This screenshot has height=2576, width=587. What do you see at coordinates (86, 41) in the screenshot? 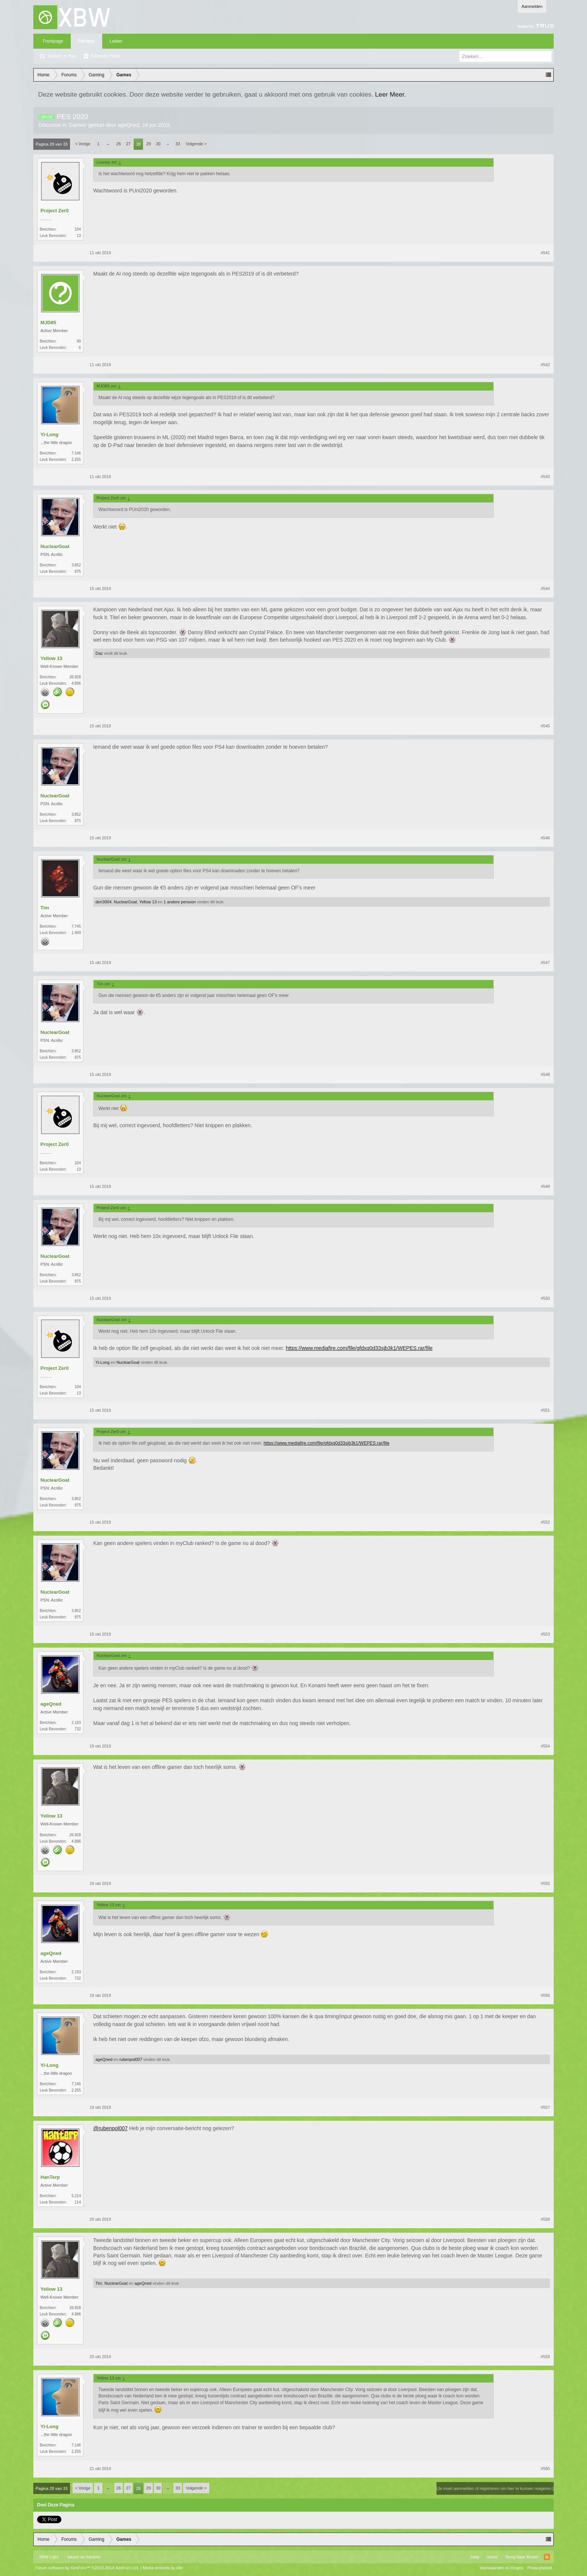
I see `Forums` at bounding box center [86, 41].